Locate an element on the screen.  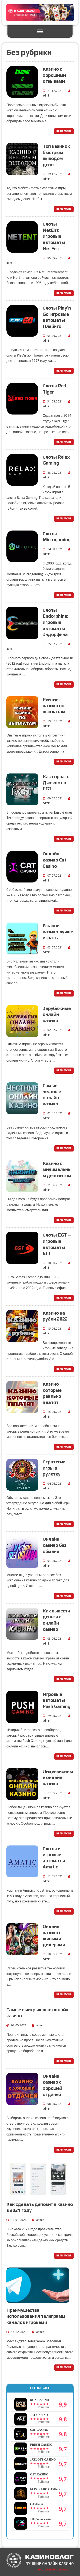
Наш телеграмм канал is located at coordinates (54, 2569).